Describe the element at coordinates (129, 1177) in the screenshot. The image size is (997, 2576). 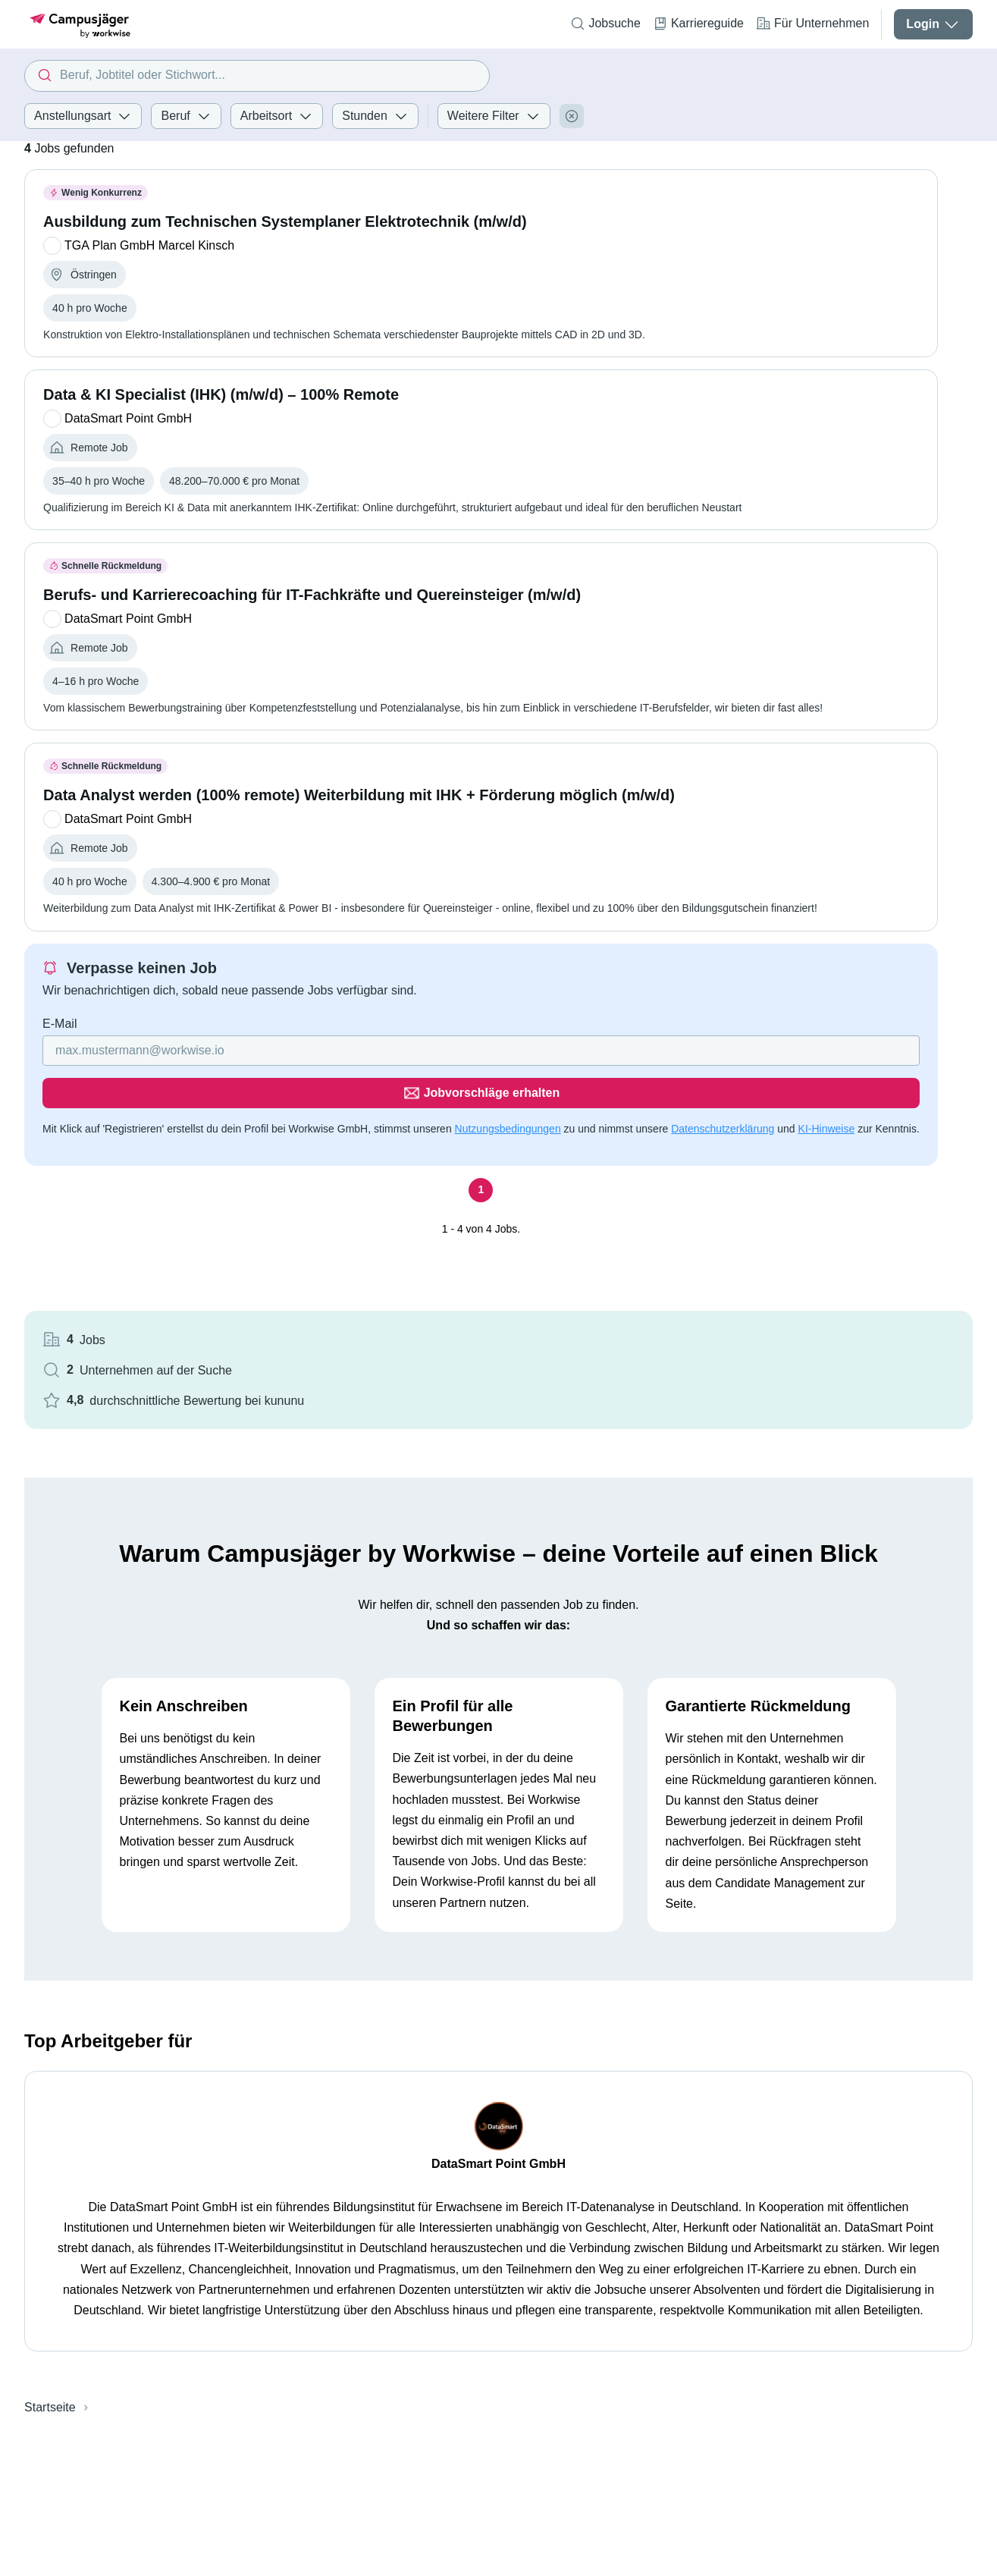
I see `Datenschutzerklärung` at that location.